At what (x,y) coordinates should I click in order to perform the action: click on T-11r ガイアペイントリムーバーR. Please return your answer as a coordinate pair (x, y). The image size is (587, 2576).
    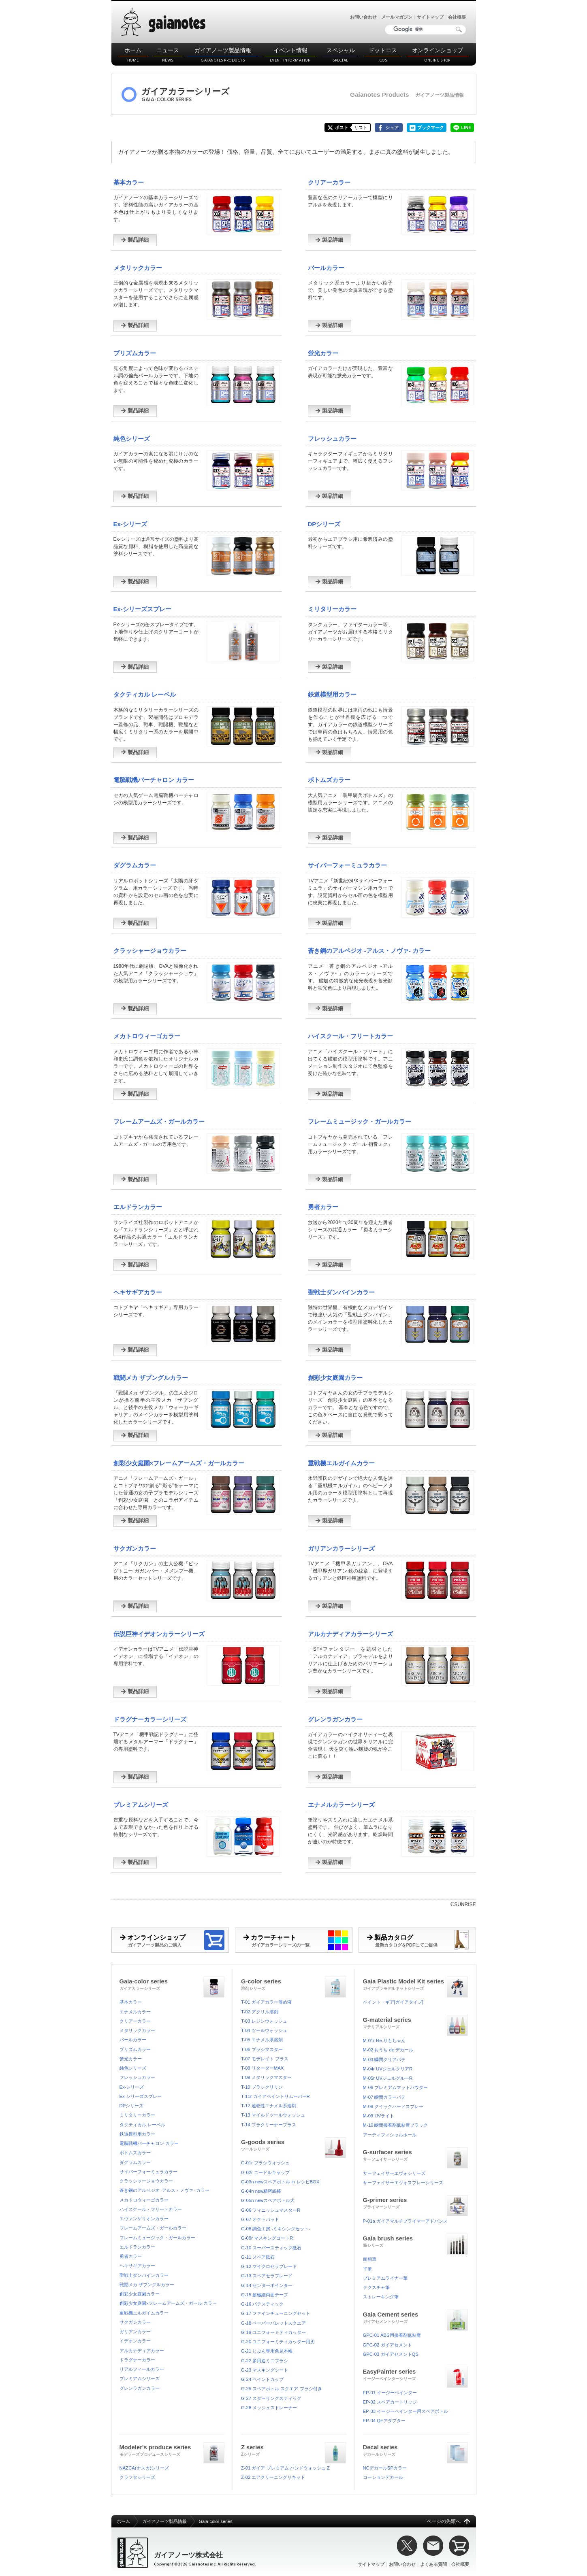
    Looking at the image, I should click on (275, 2096).